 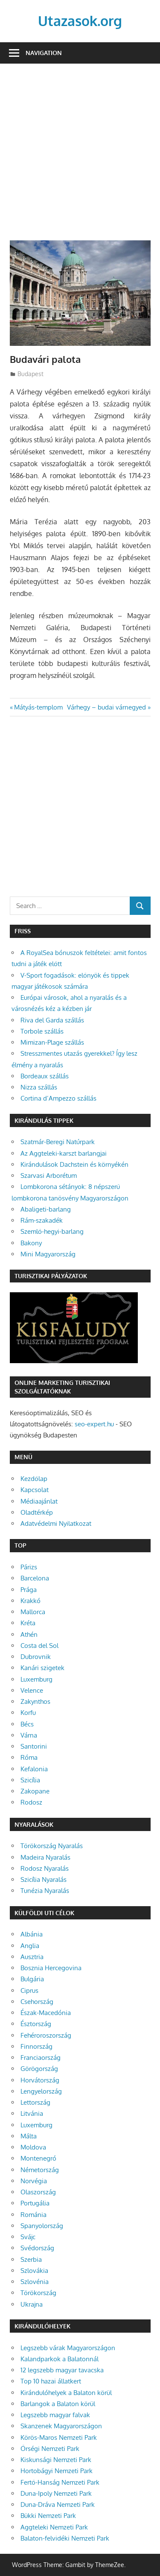 I want to click on Krakkó, so click(x=30, y=1601).